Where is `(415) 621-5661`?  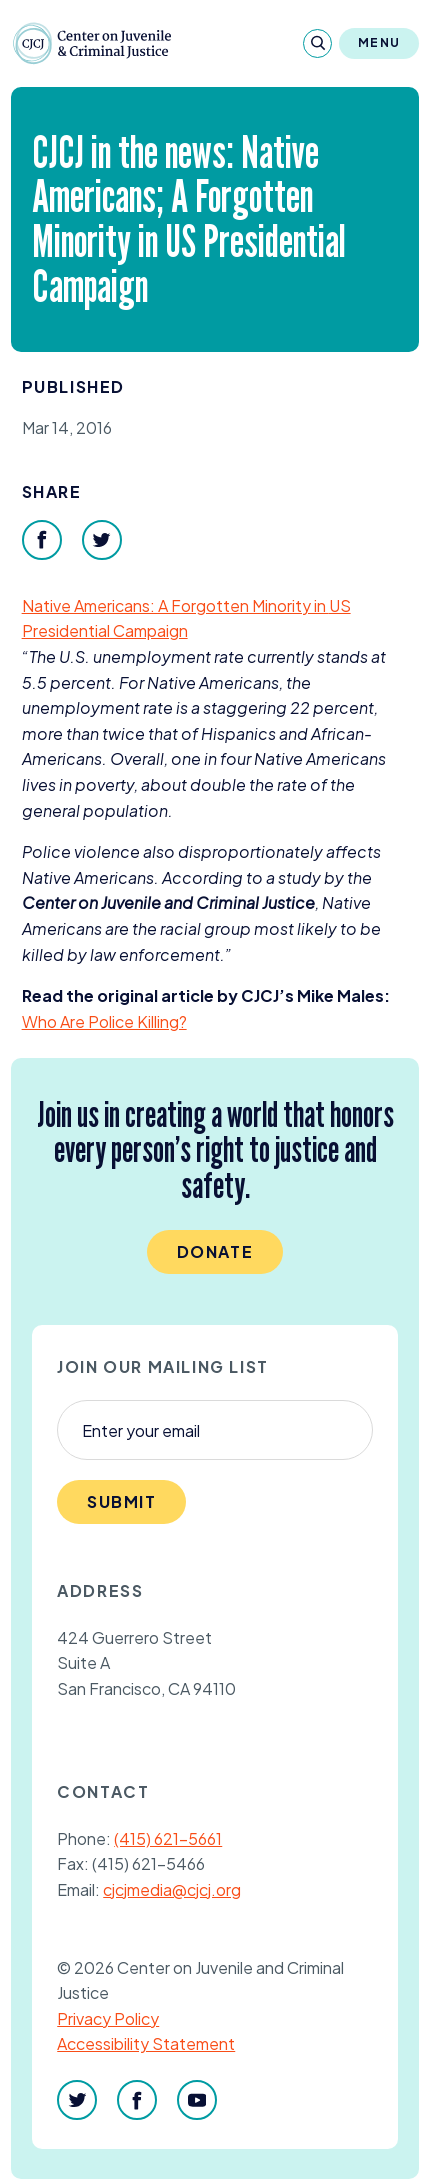 (415) 621-5661 is located at coordinates (168, 1838).